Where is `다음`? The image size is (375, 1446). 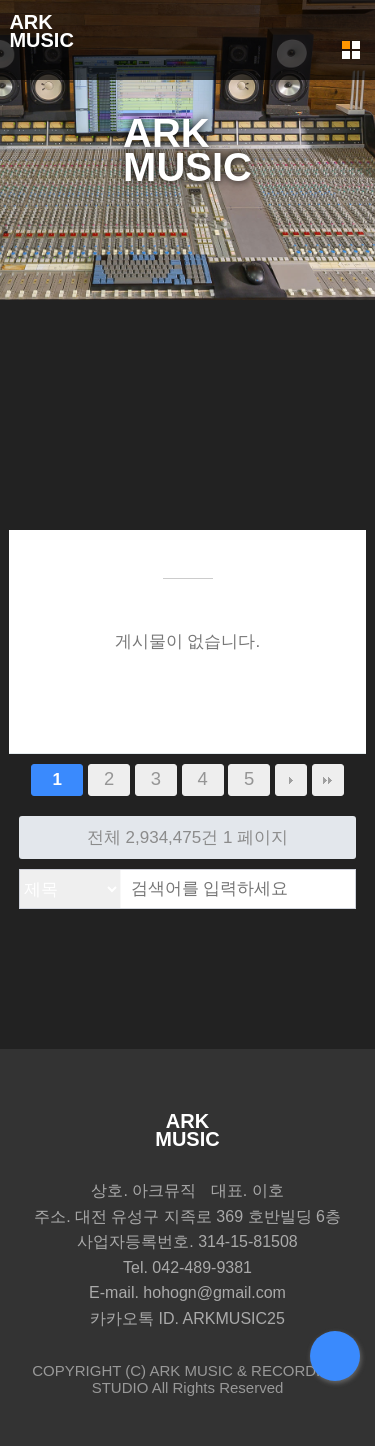 다음 is located at coordinates (291, 780).